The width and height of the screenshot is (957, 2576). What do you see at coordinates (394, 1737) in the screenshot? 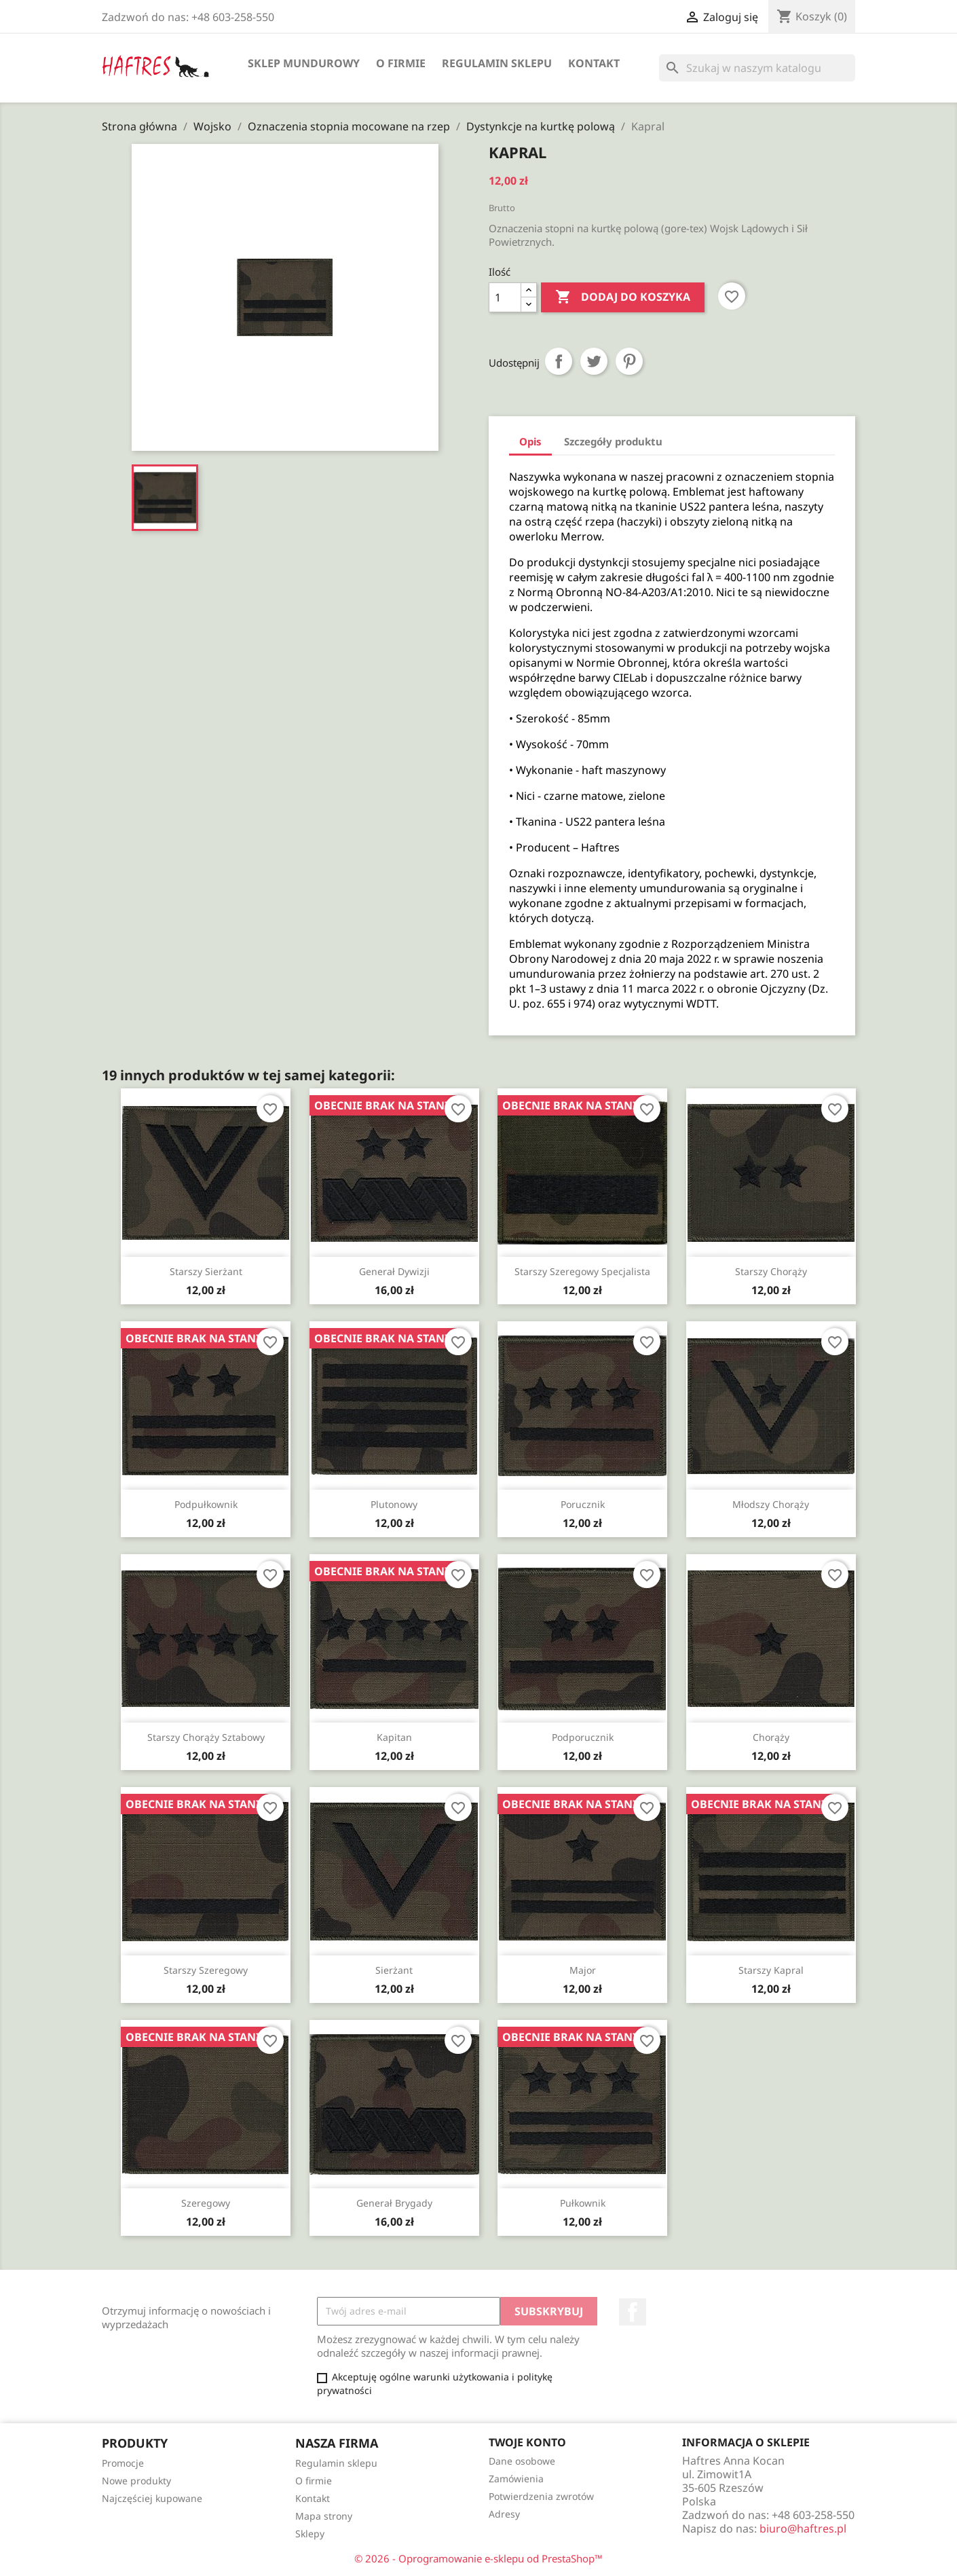
I see `Kapitan` at bounding box center [394, 1737].